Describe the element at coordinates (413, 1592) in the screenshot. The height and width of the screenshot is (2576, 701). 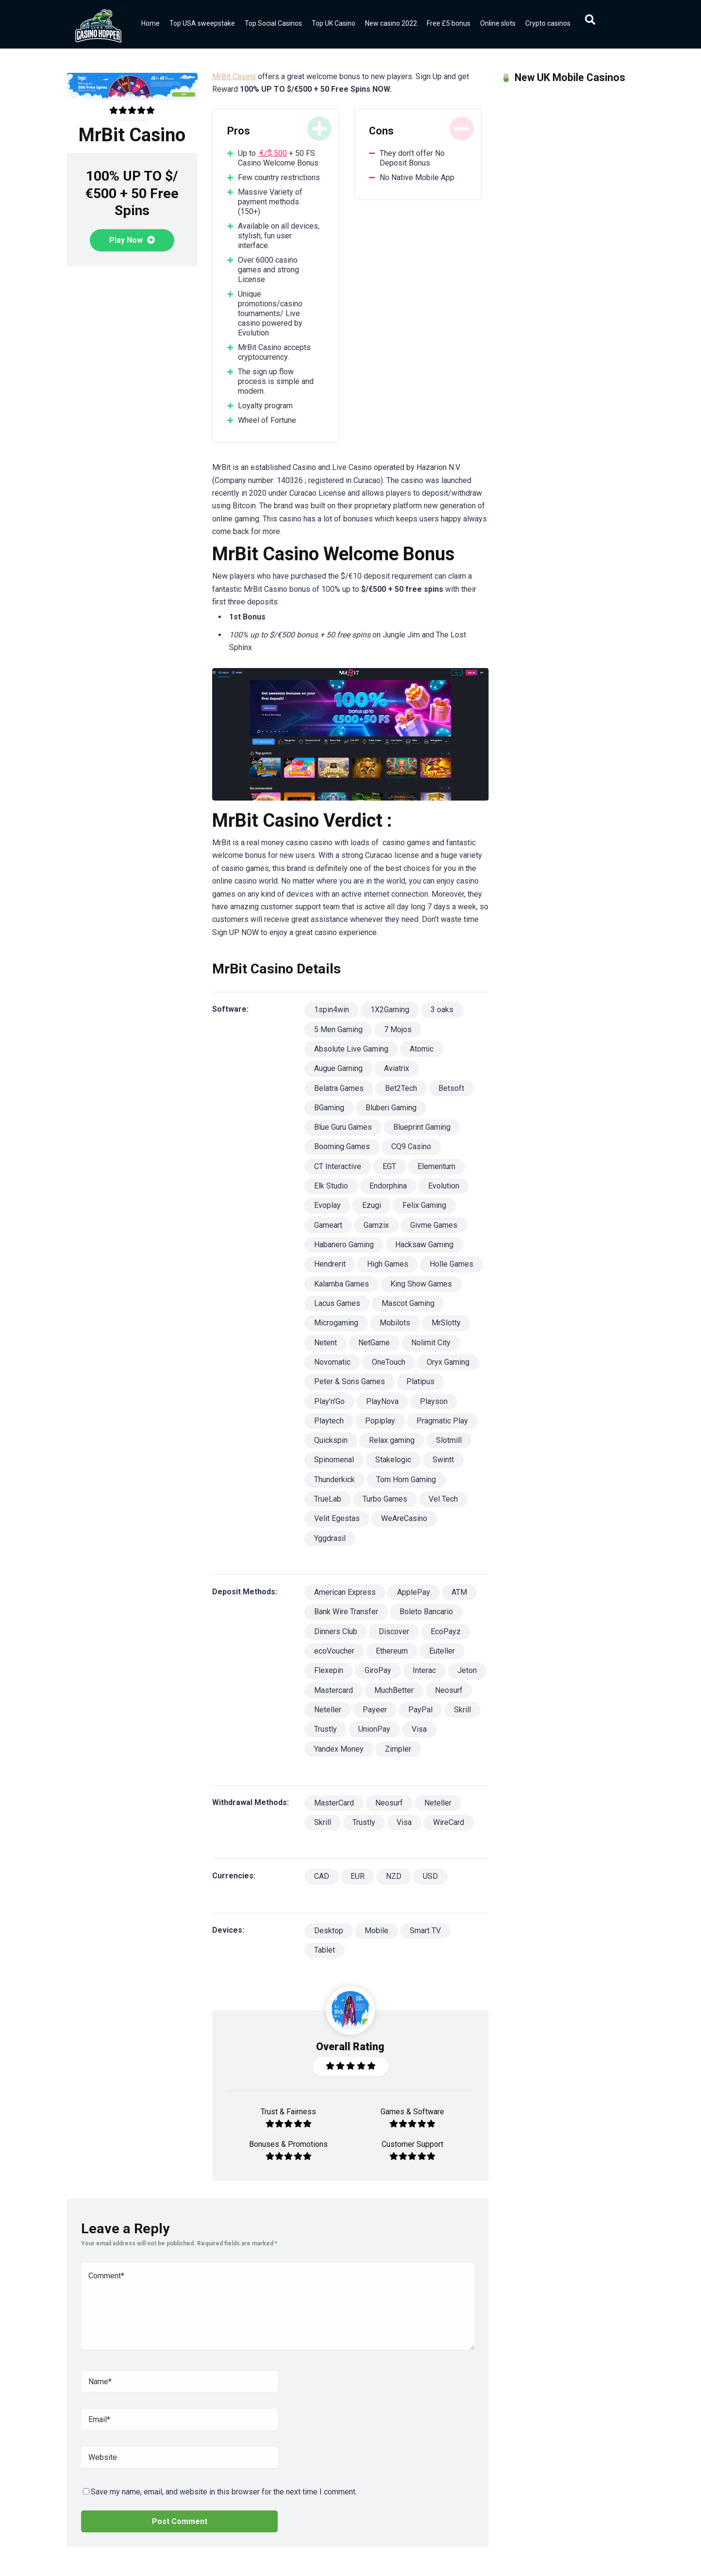
I see `ApplePay` at that location.